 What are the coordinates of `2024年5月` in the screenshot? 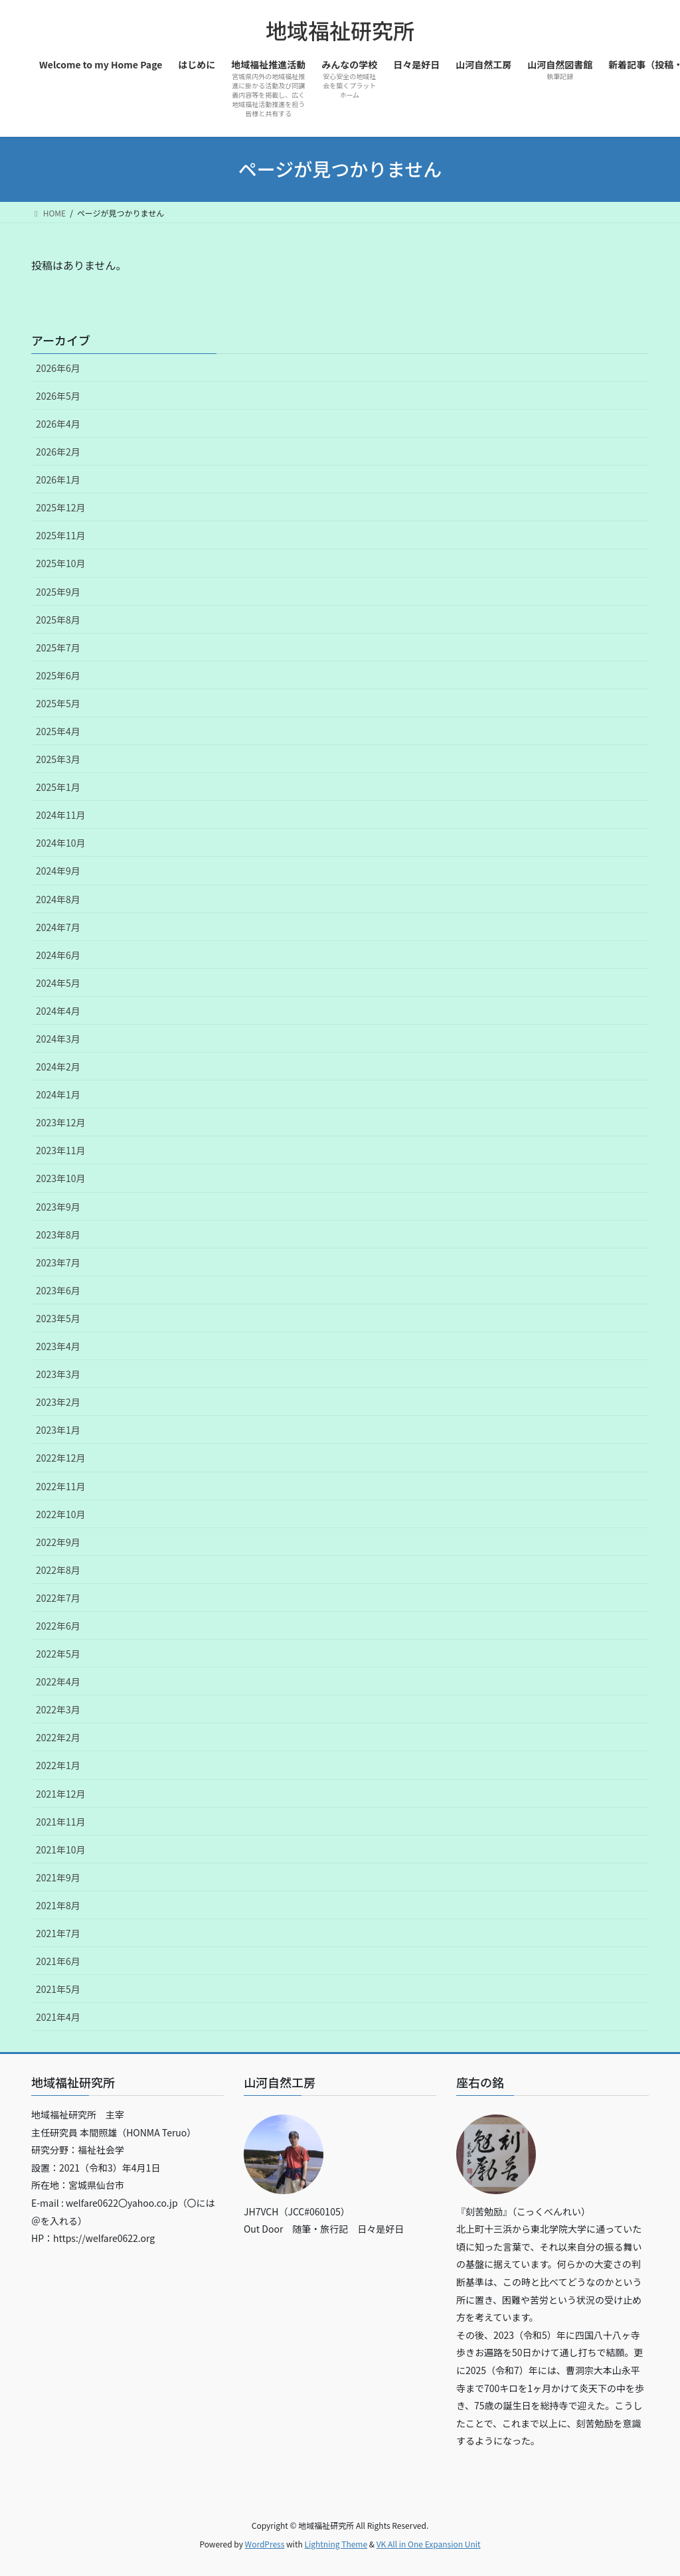 It's located at (58, 982).